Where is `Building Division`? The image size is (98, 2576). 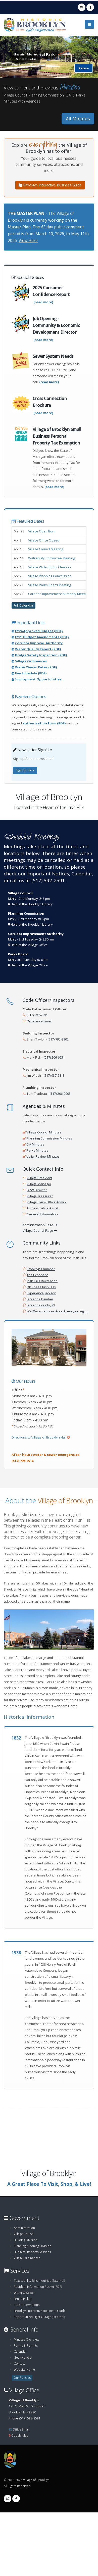 Building Division is located at coordinates (25, 2240).